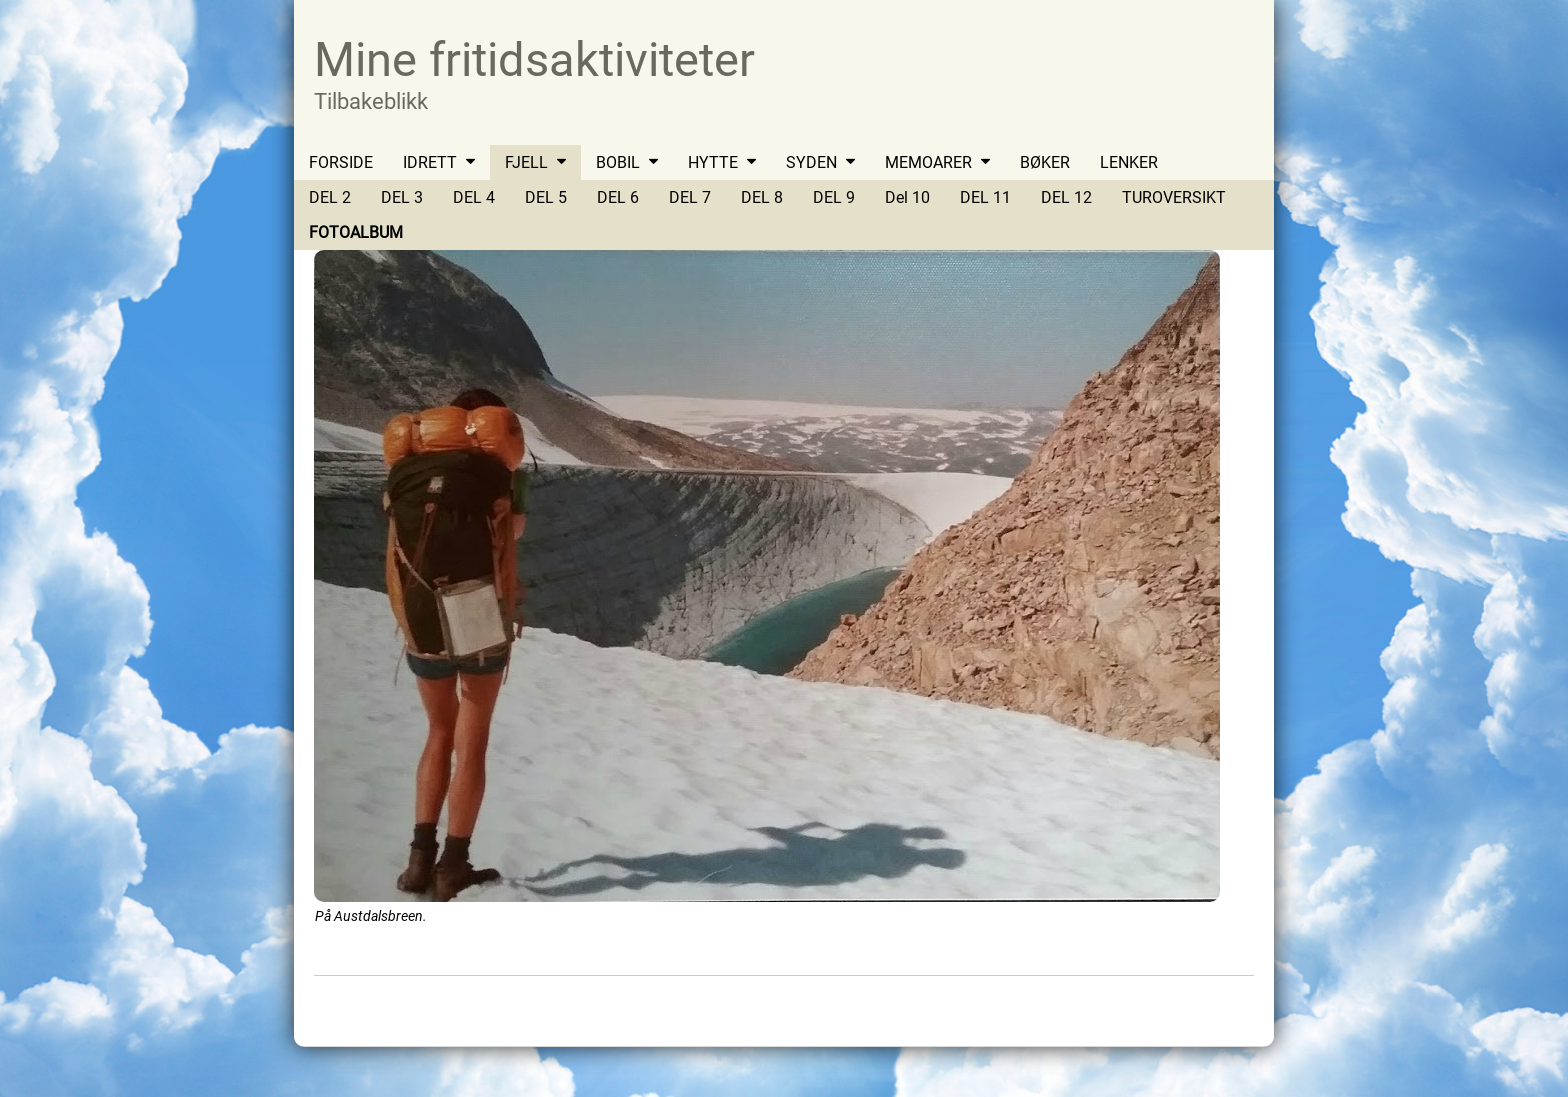  Describe the element at coordinates (1066, 197) in the screenshot. I see `DEL 12` at that location.